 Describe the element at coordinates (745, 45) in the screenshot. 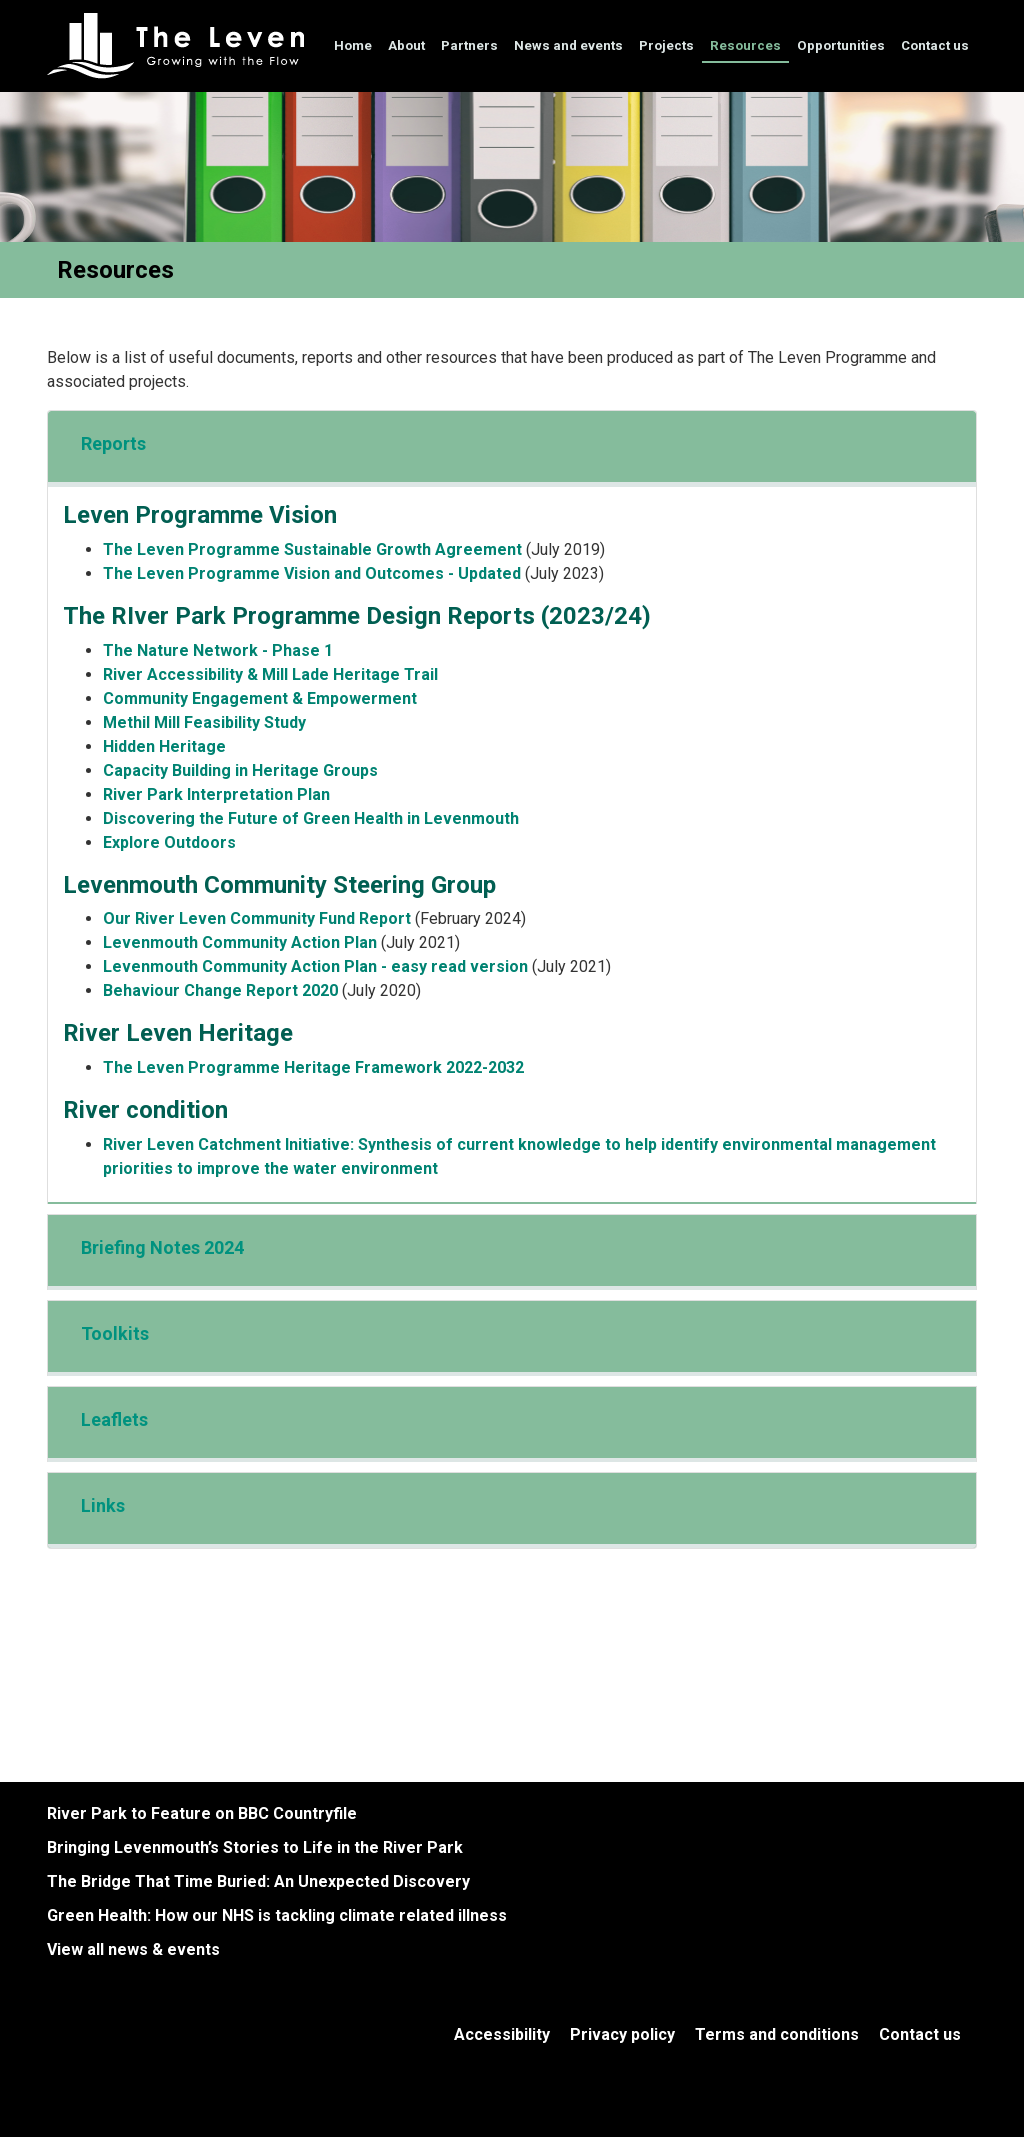

I see `Resources` at that location.